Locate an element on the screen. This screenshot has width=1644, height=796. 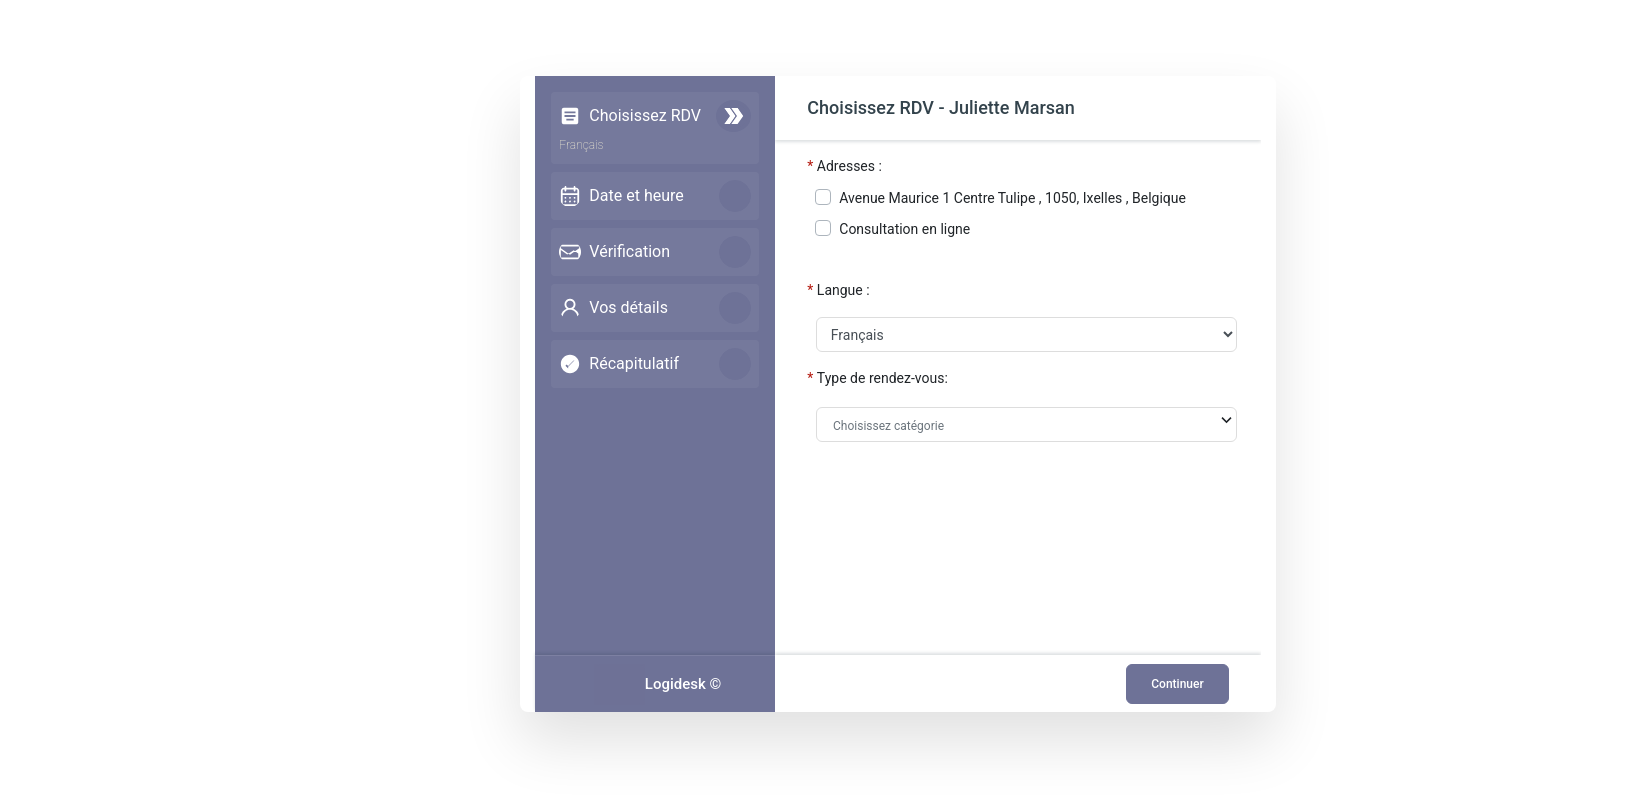
Type de rendez-vous: is located at coordinates (885, 378).